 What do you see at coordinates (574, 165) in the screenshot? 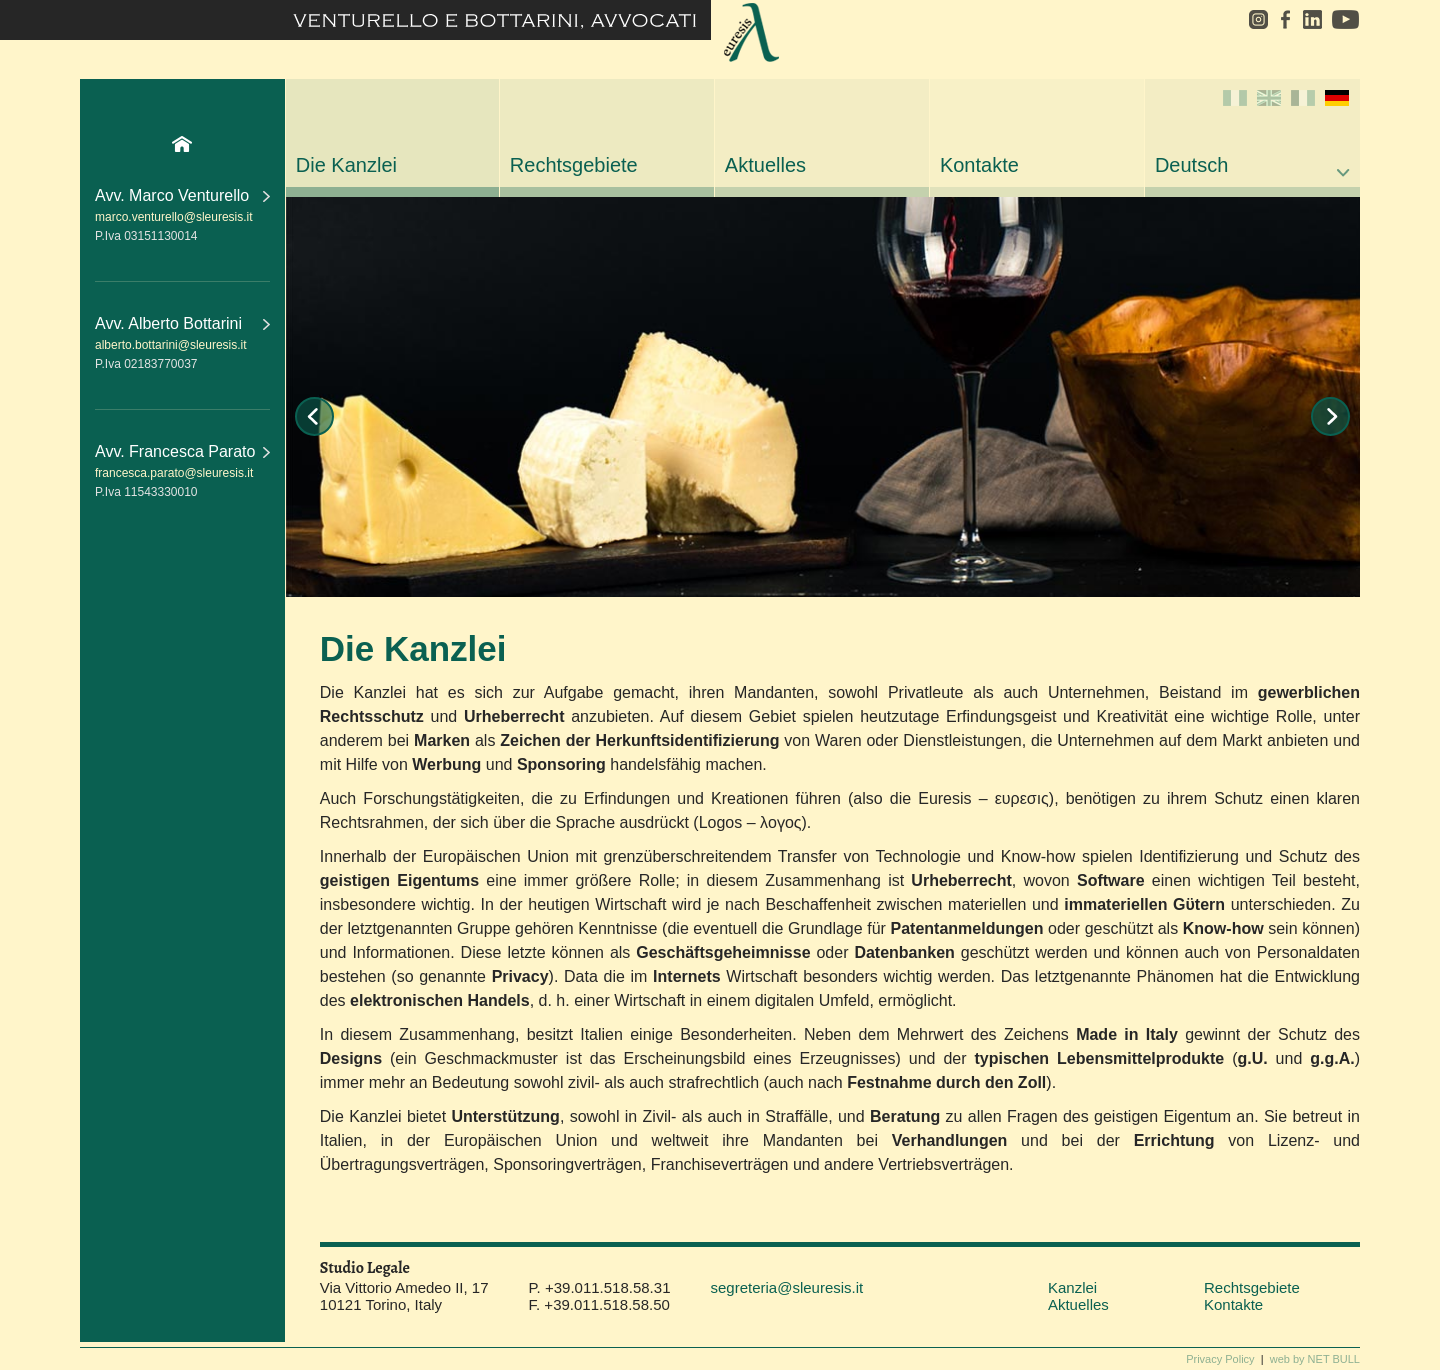
I see `Rechtsgebiete` at bounding box center [574, 165].